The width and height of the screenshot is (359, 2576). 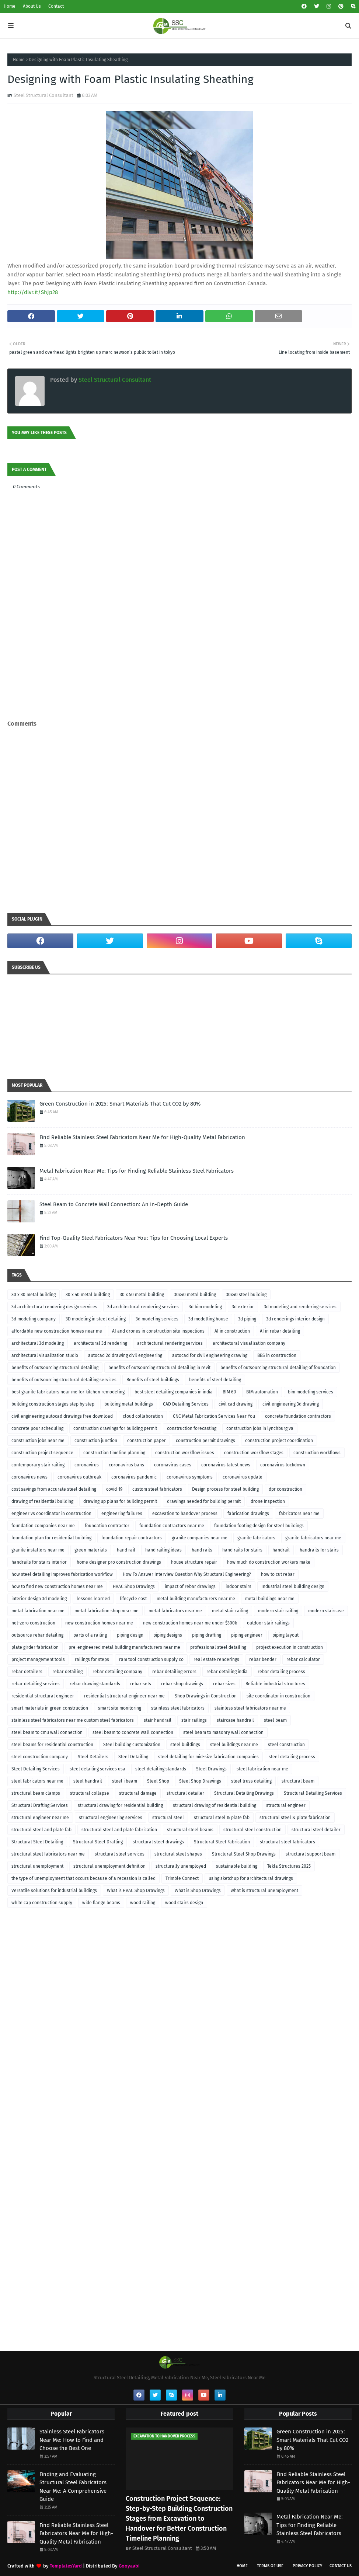 What do you see at coordinates (54, 1367) in the screenshot?
I see `benefits of outsourcing structural detailing` at bounding box center [54, 1367].